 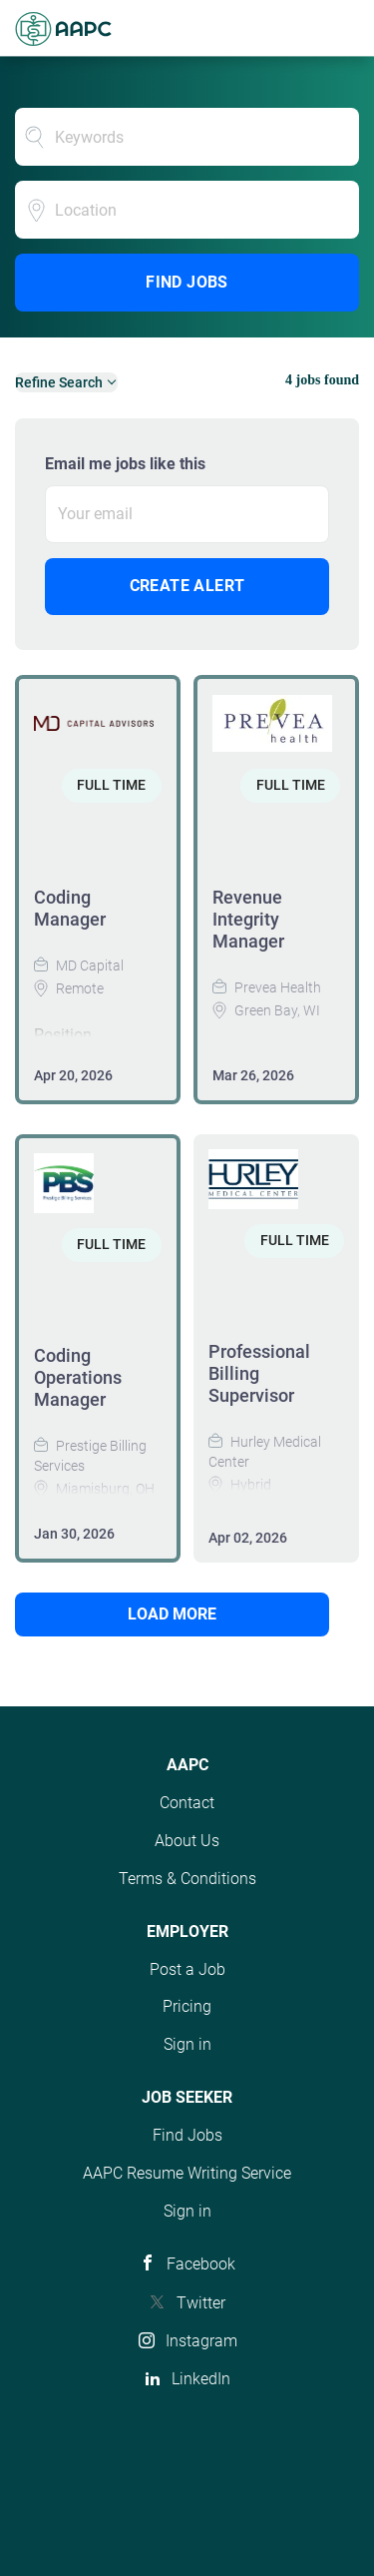 What do you see at coordinates (201, 2378) in the screenshot?
I see `LinkedIn` at bounding box center [201, 2378].